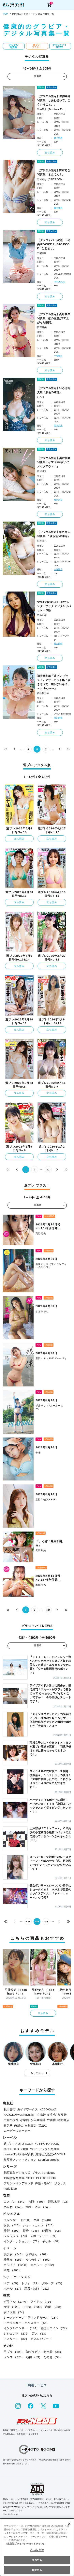  Describe the element at coordinates (52, 109) in the screenshot. I see `里仲菜月（Task have Fun）` at that location.